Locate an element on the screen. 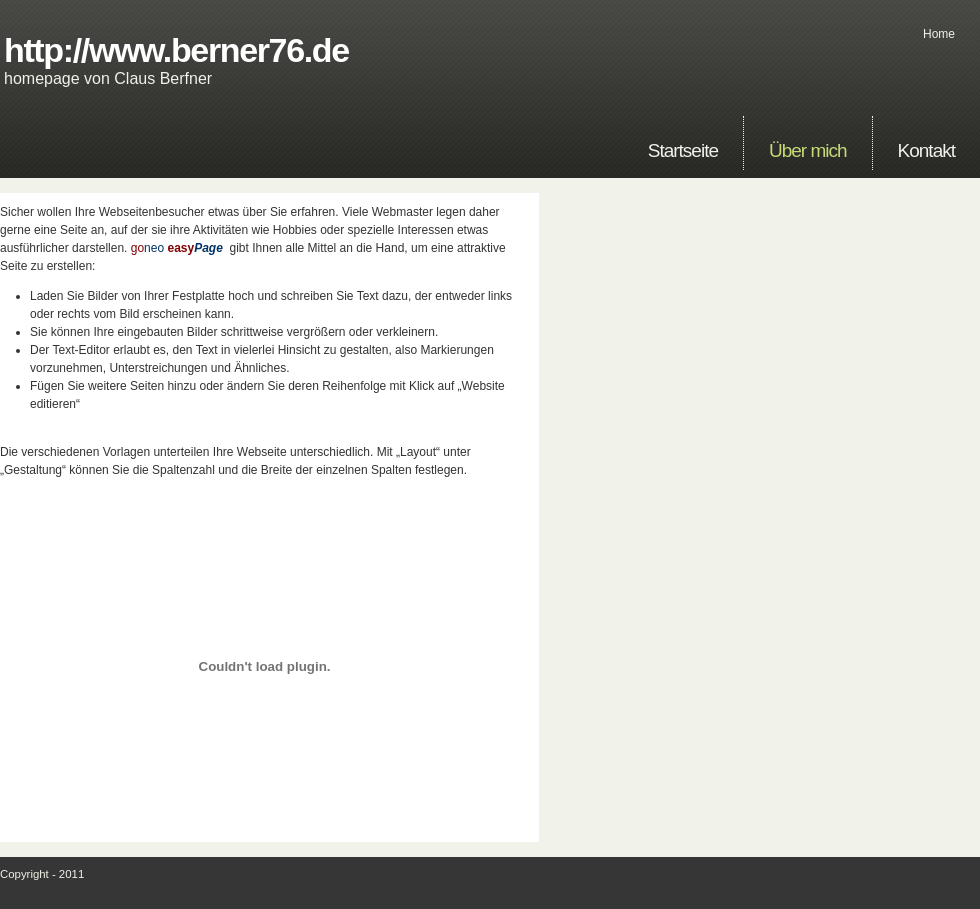 This screenshot has width=980, height=909. Über mich is located at coordinates (808, 150).